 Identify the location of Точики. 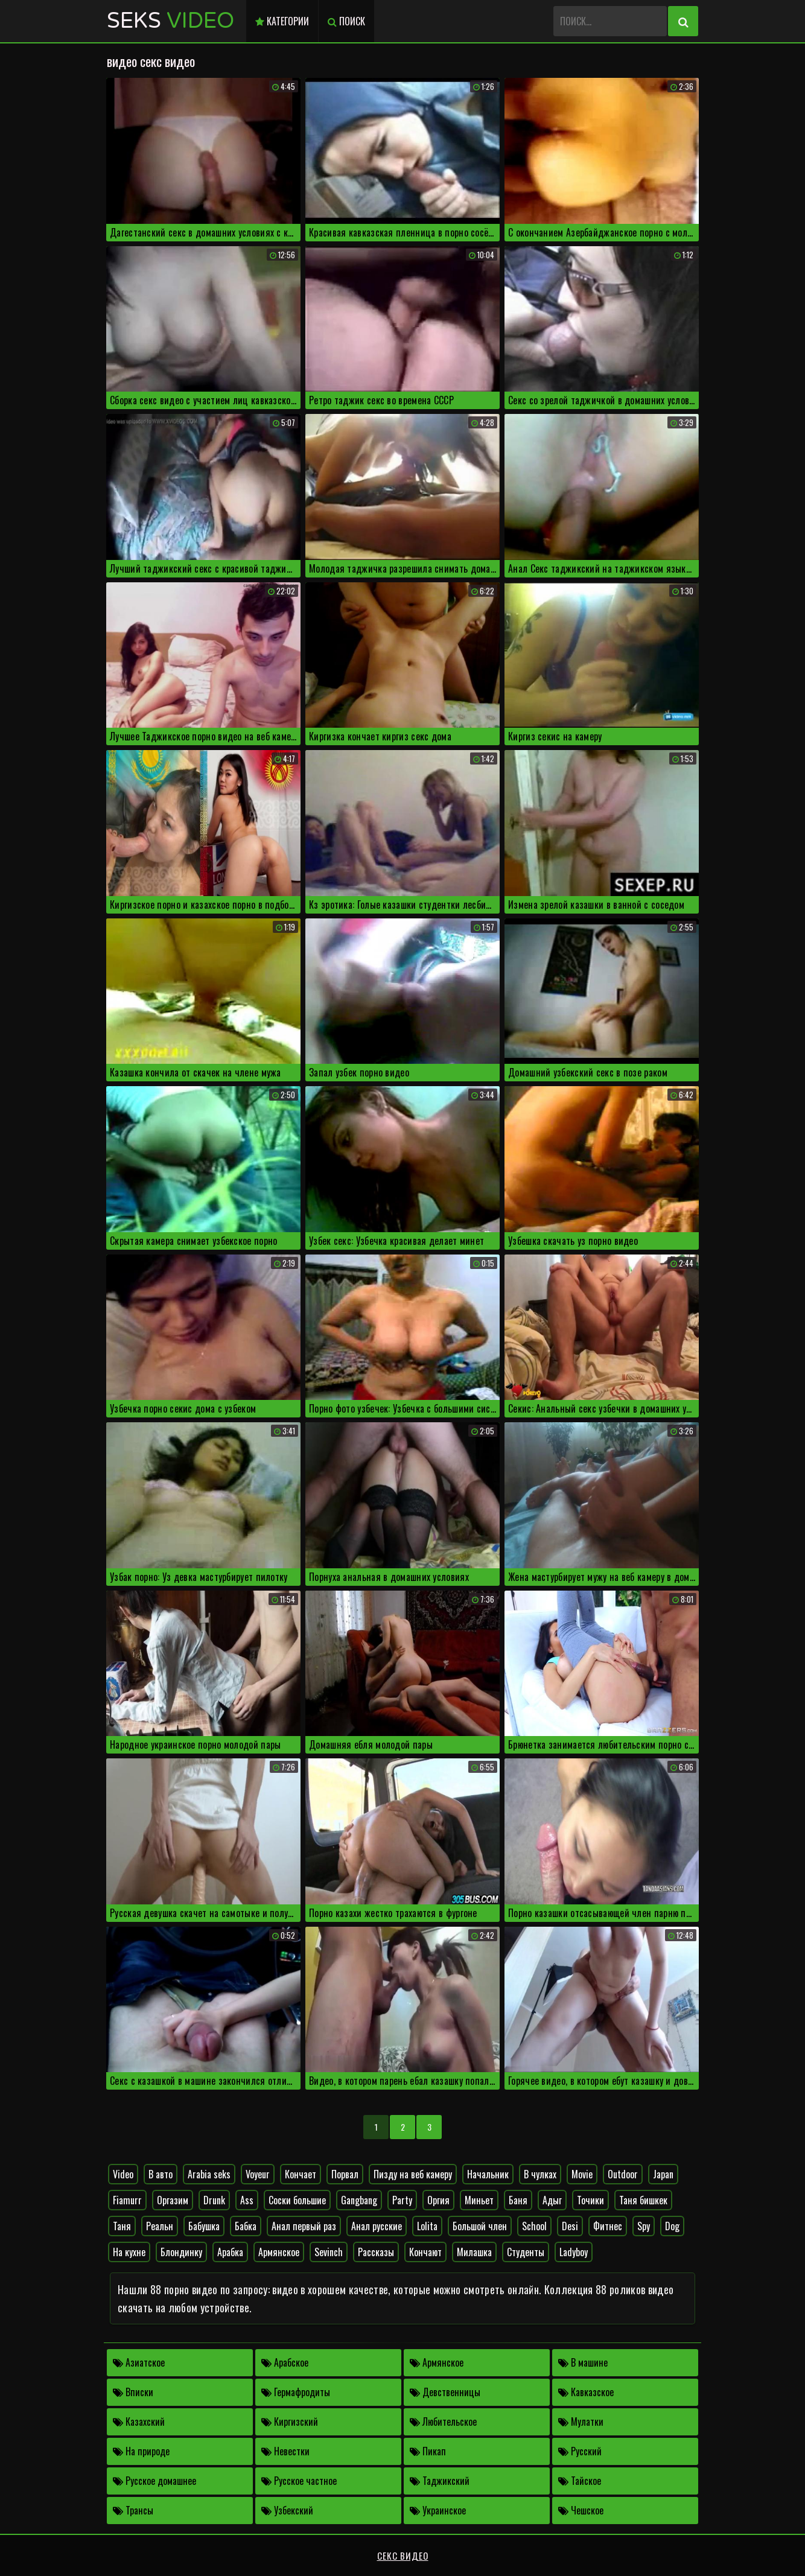
(590, 2200).